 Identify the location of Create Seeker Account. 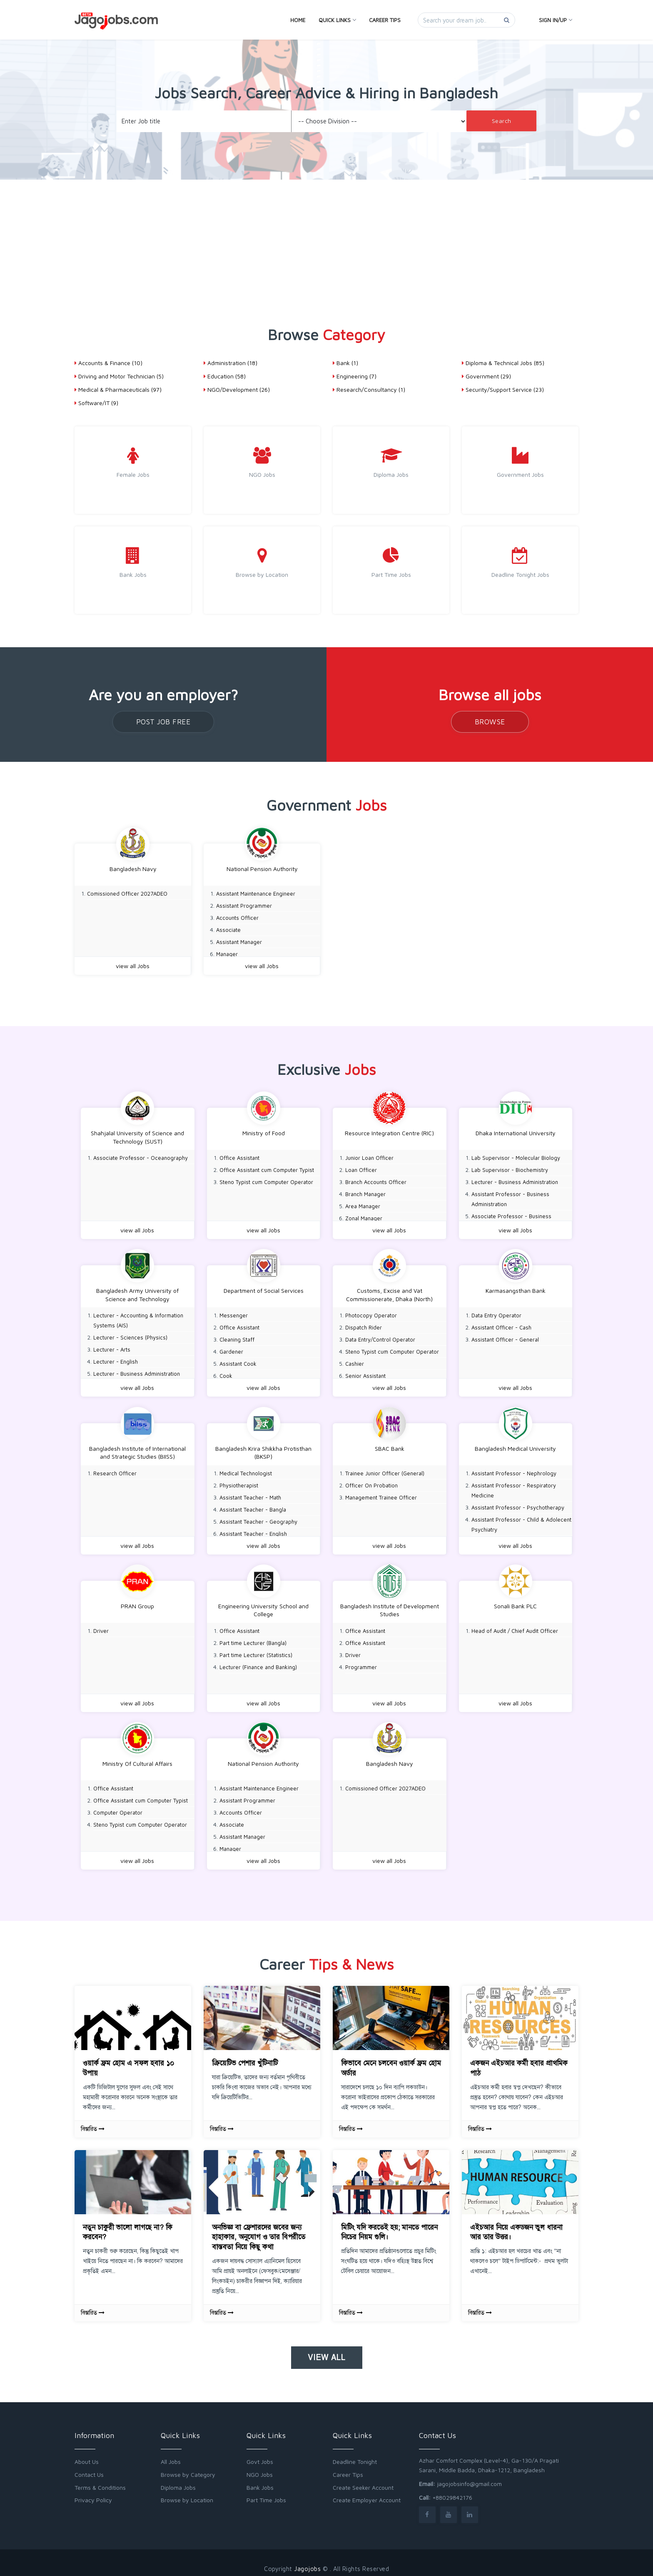
(363, 2479).